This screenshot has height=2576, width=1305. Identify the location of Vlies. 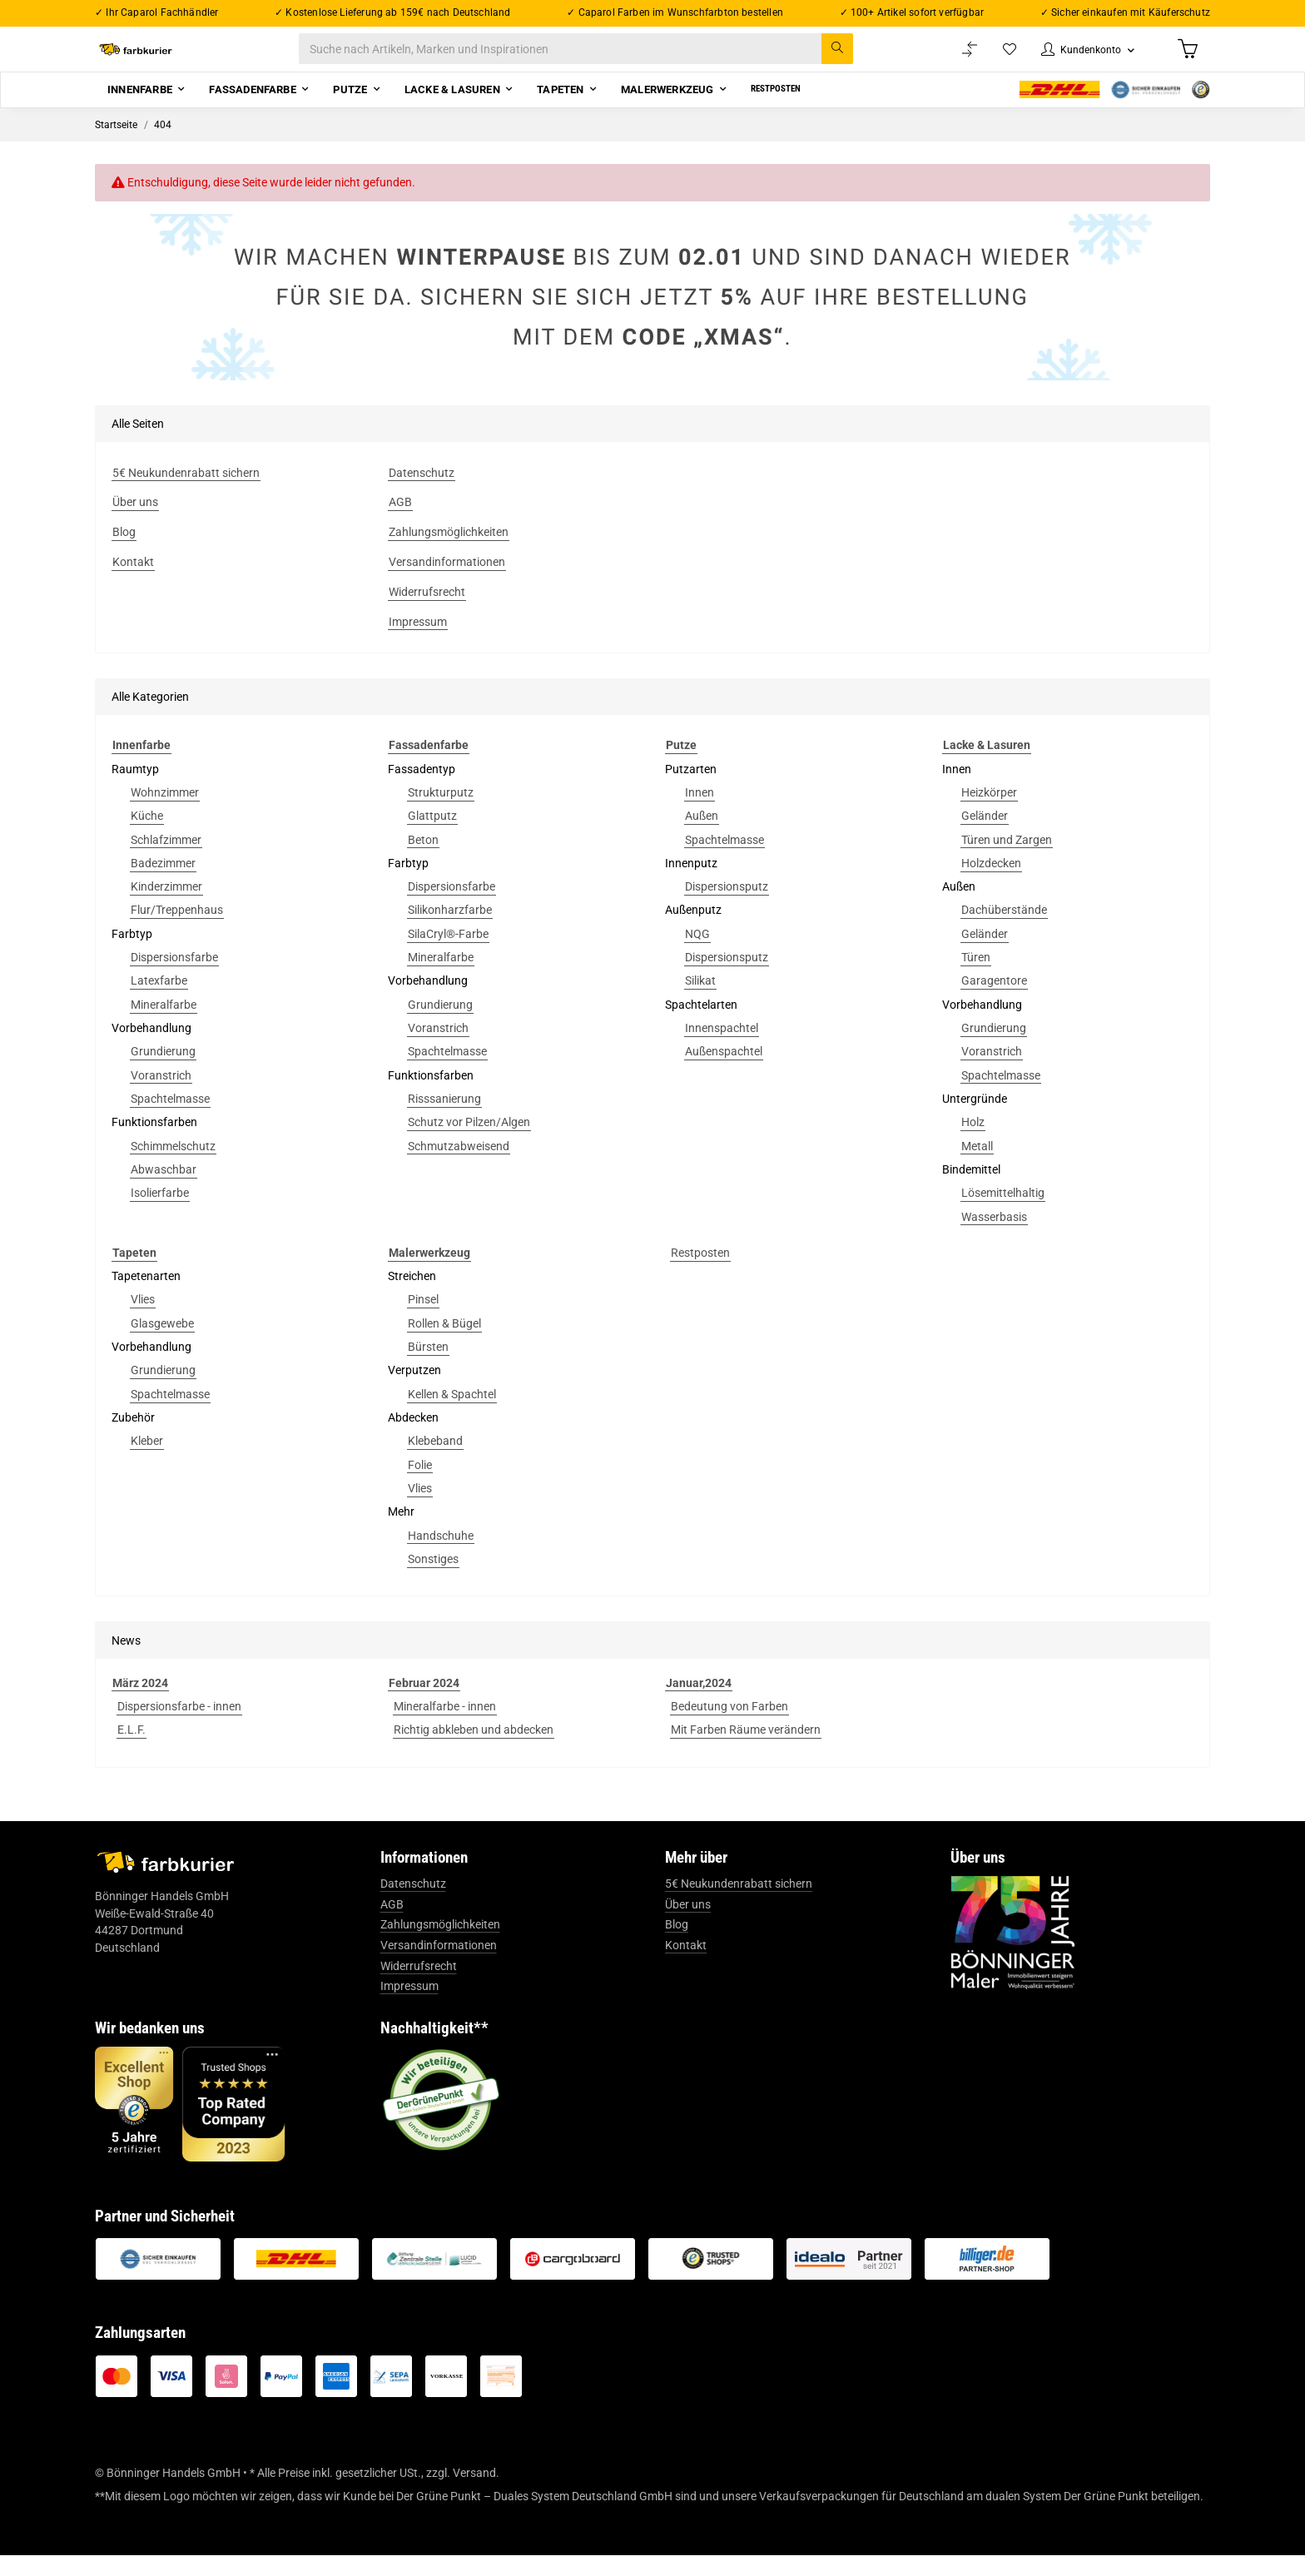
(143, 1321).